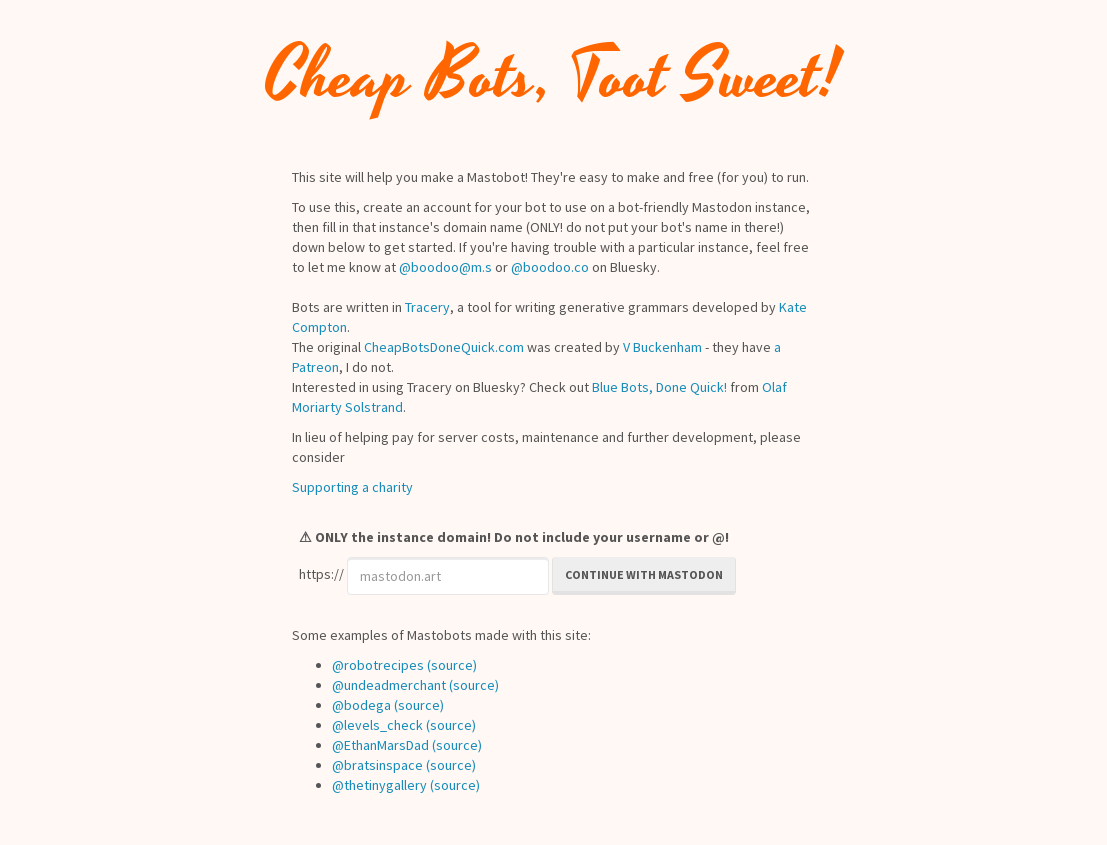  Describe the element at coordinates (445, 267) in the screenshot. I see `@boodoo@m.s` at that location.